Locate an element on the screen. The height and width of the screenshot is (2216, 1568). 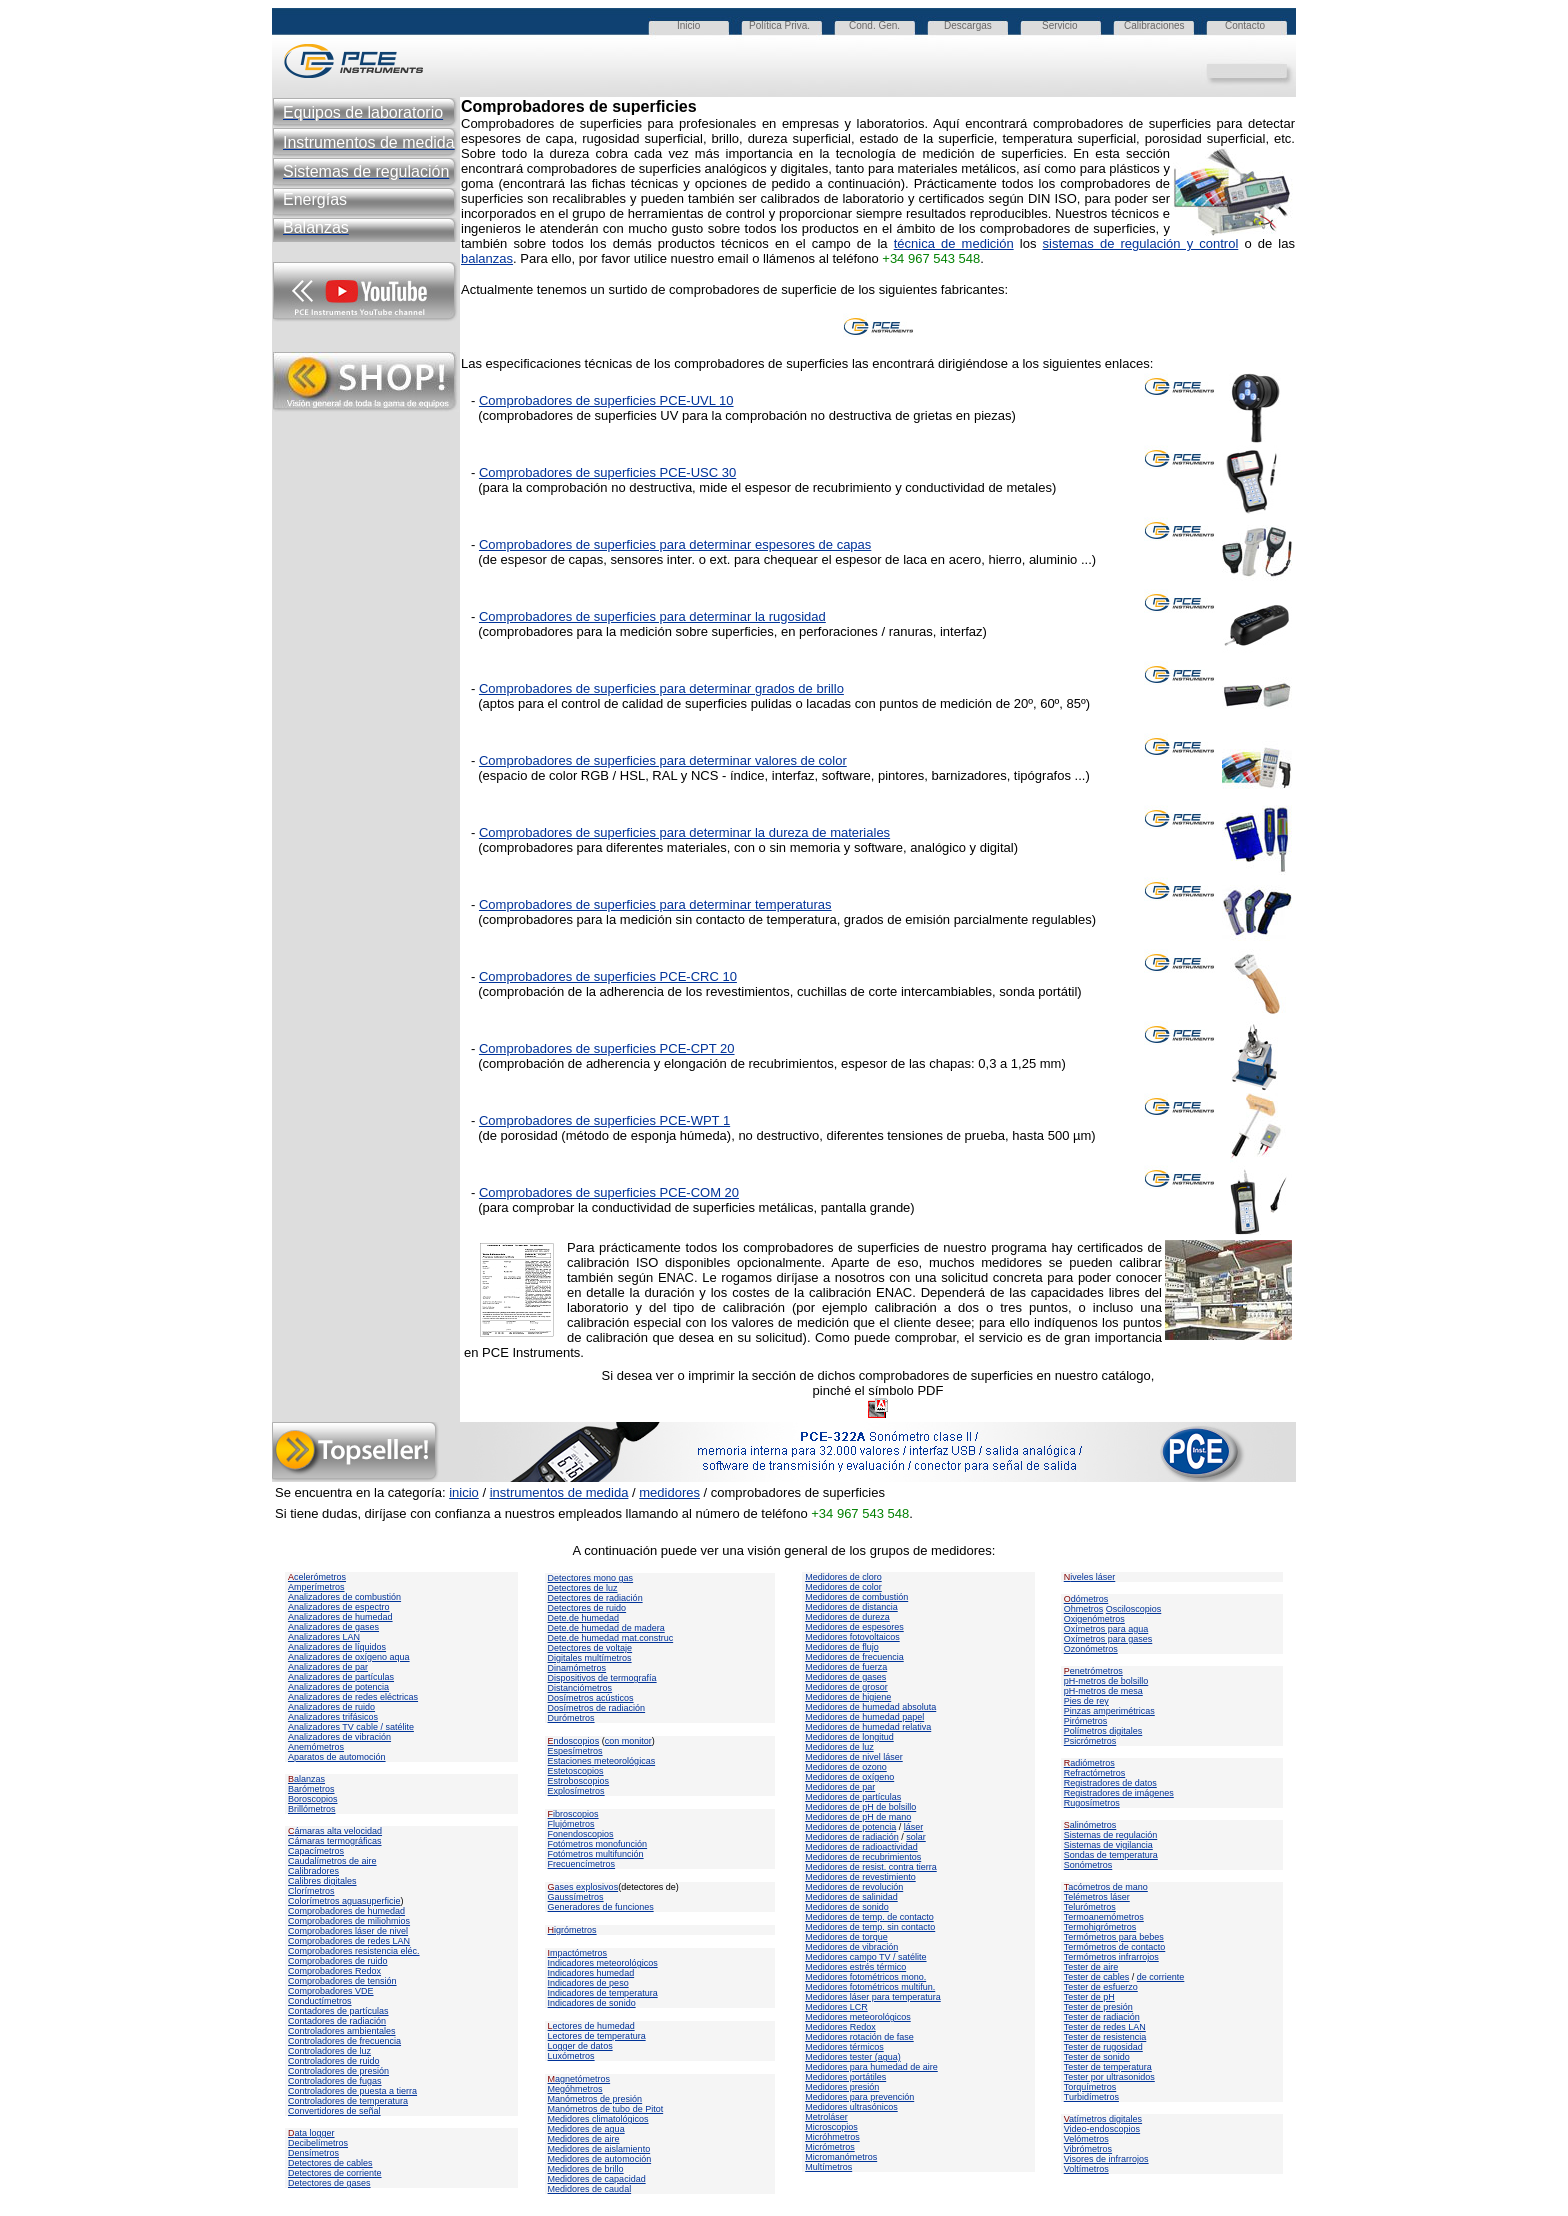
Medidores de revestimiento is located at coordinates (860, 1877).